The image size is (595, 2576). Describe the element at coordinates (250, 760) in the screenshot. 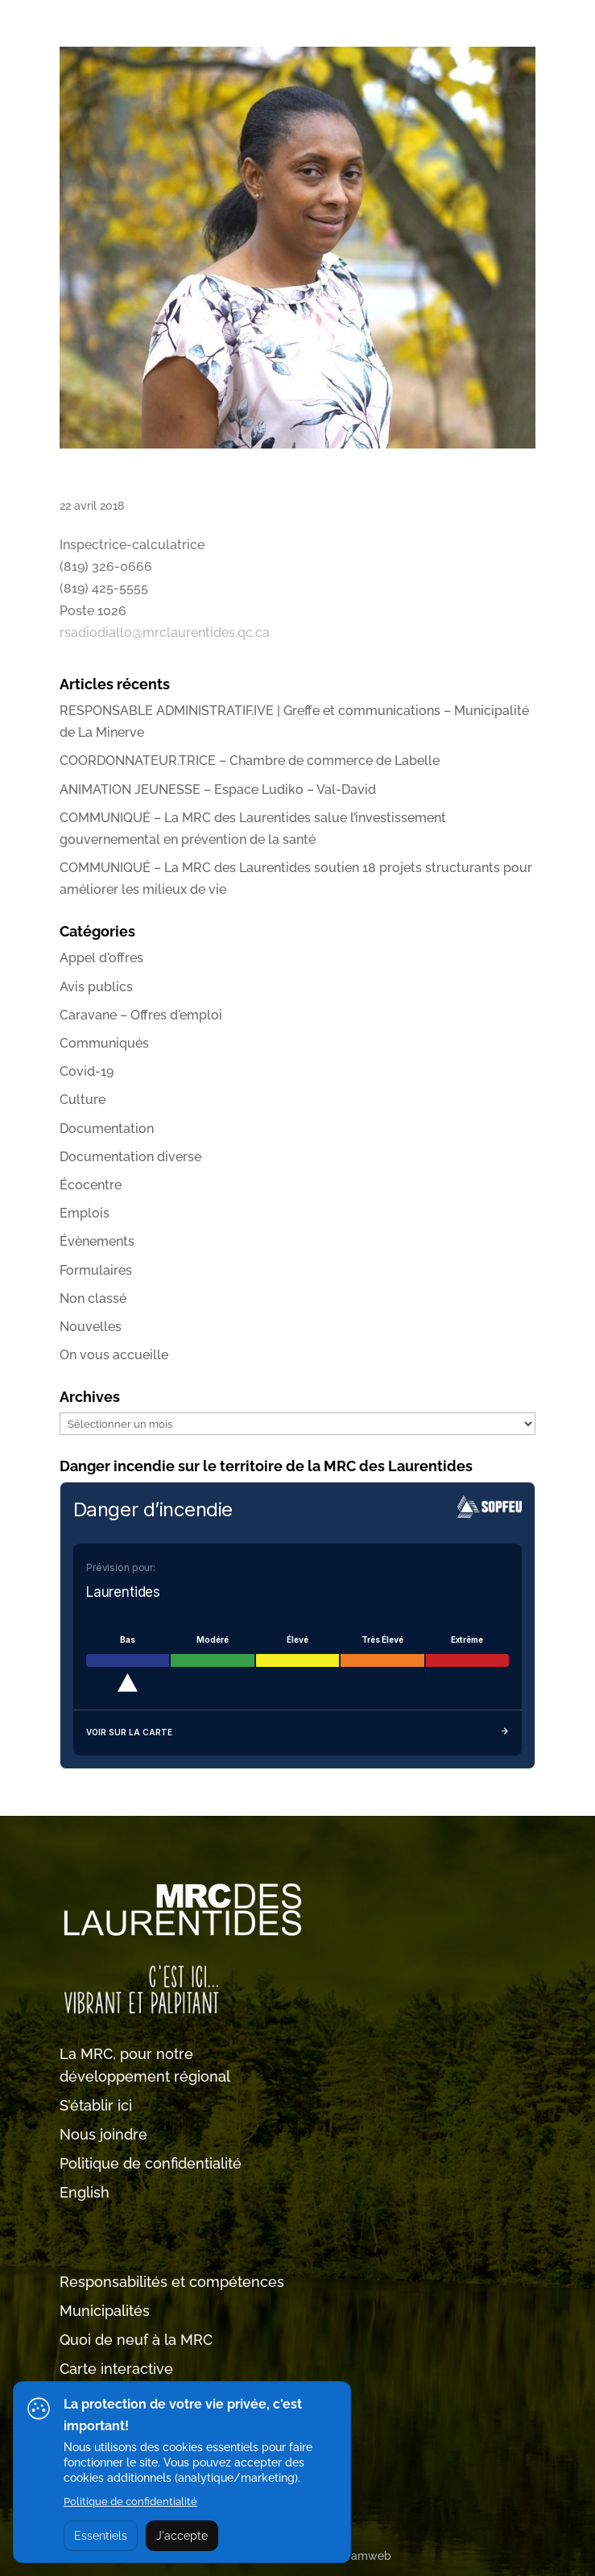

I see `COORDONNATEUR.TRICE – Chambre de commerce de Labelle` at that location.